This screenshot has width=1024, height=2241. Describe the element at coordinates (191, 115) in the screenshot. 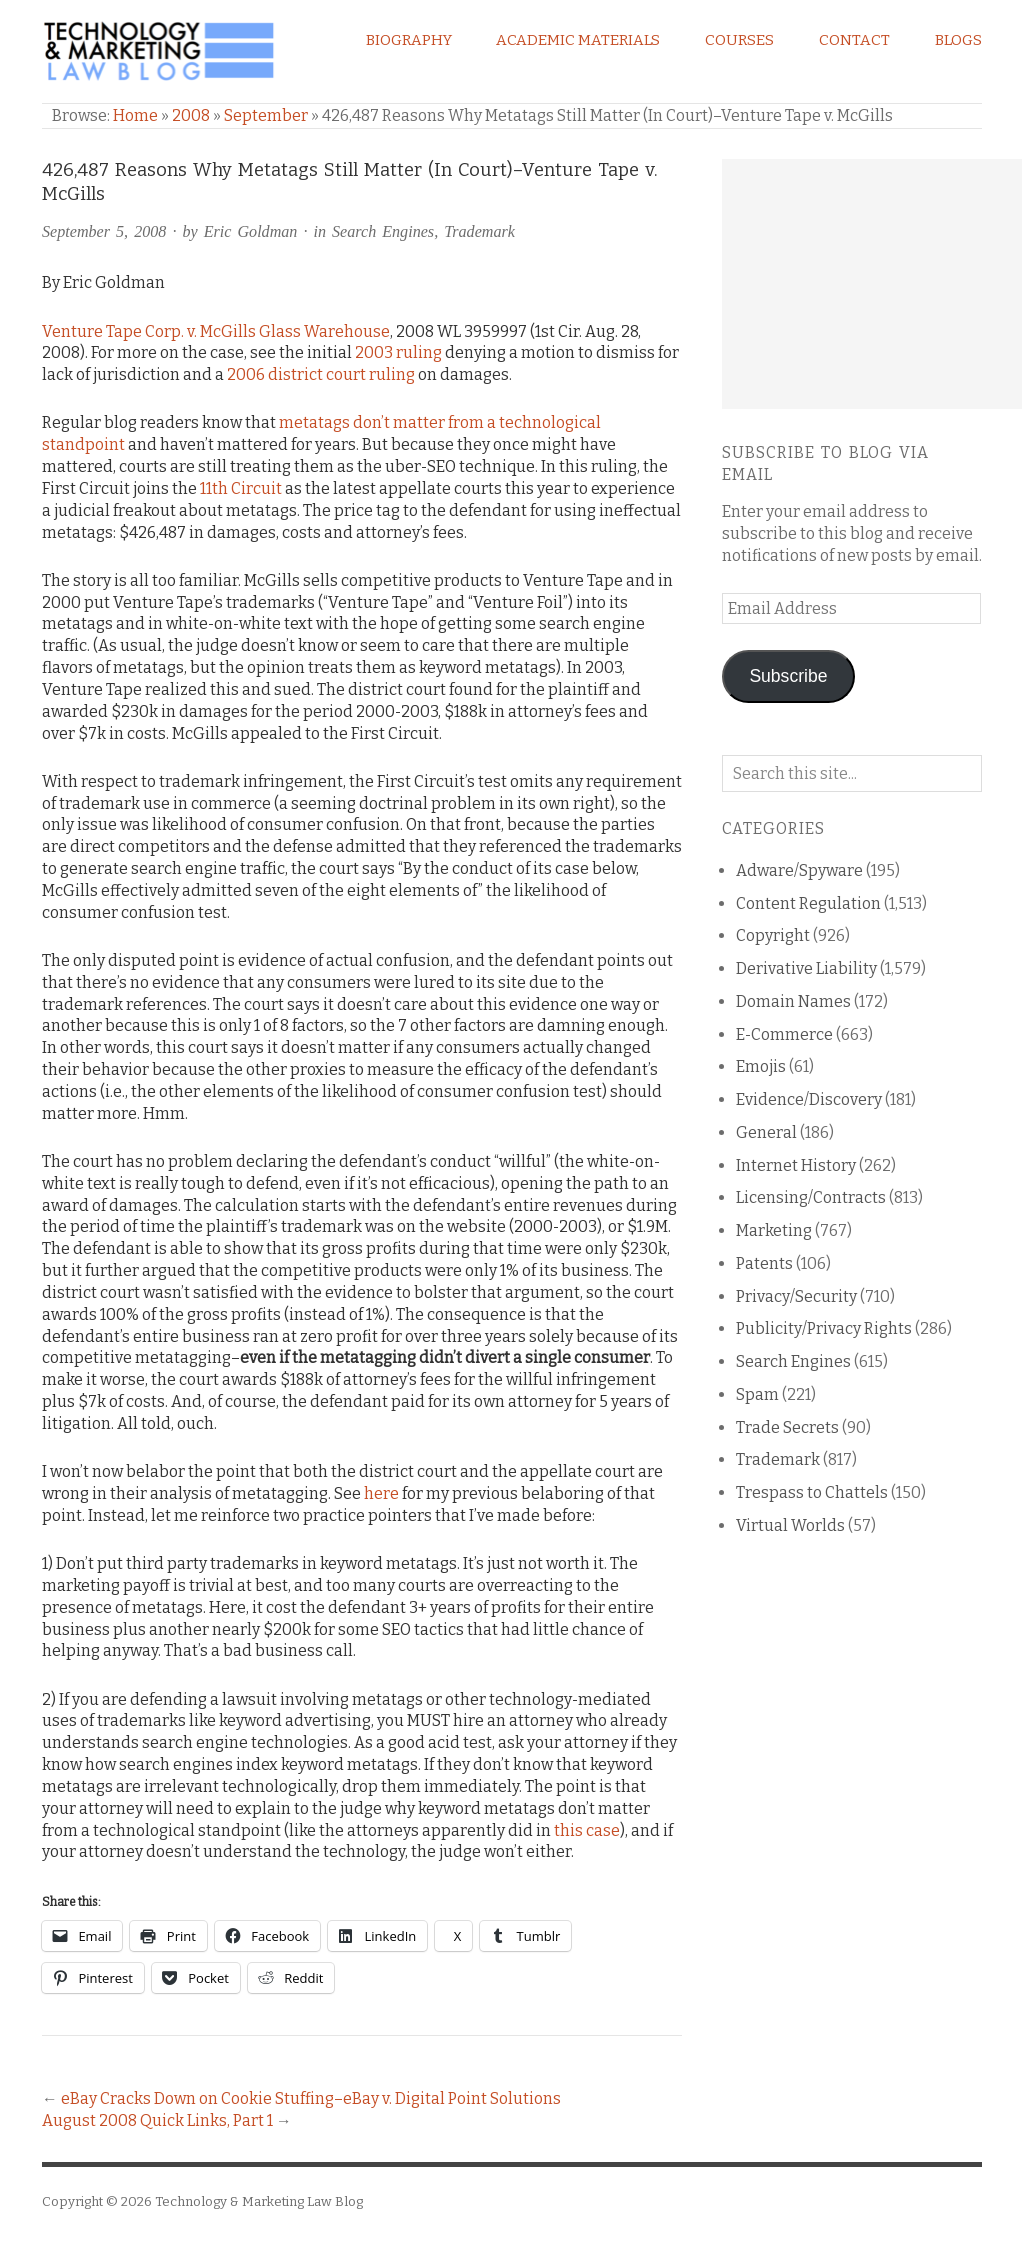

I see `2008` at that location.